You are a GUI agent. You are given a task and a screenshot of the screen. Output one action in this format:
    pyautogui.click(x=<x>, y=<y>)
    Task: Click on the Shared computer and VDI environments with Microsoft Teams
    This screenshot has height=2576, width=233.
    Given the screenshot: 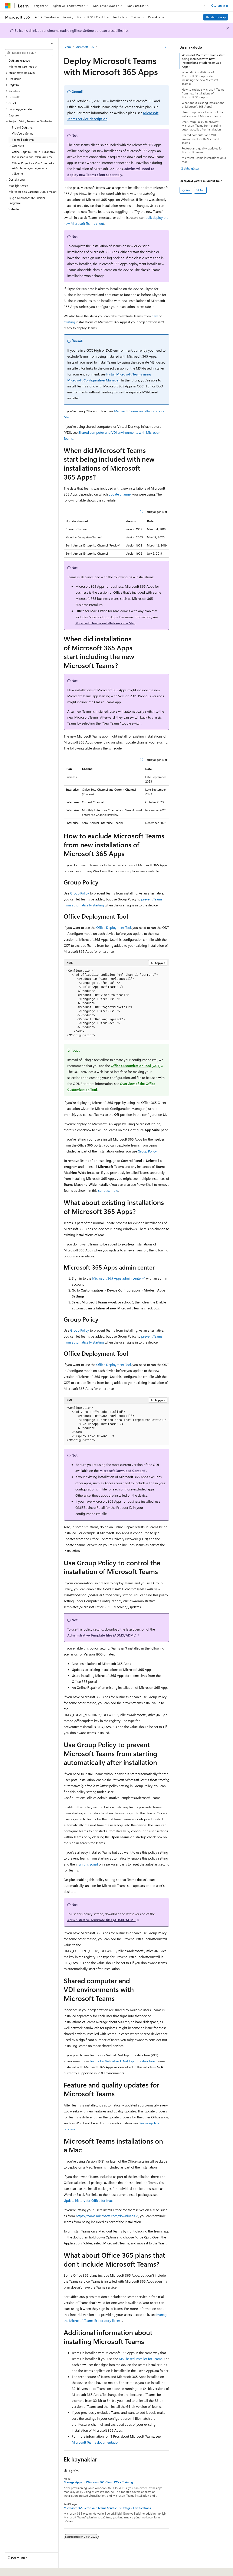 What is the action you would take?
    pyautogui.click(x=200, y=139)
    